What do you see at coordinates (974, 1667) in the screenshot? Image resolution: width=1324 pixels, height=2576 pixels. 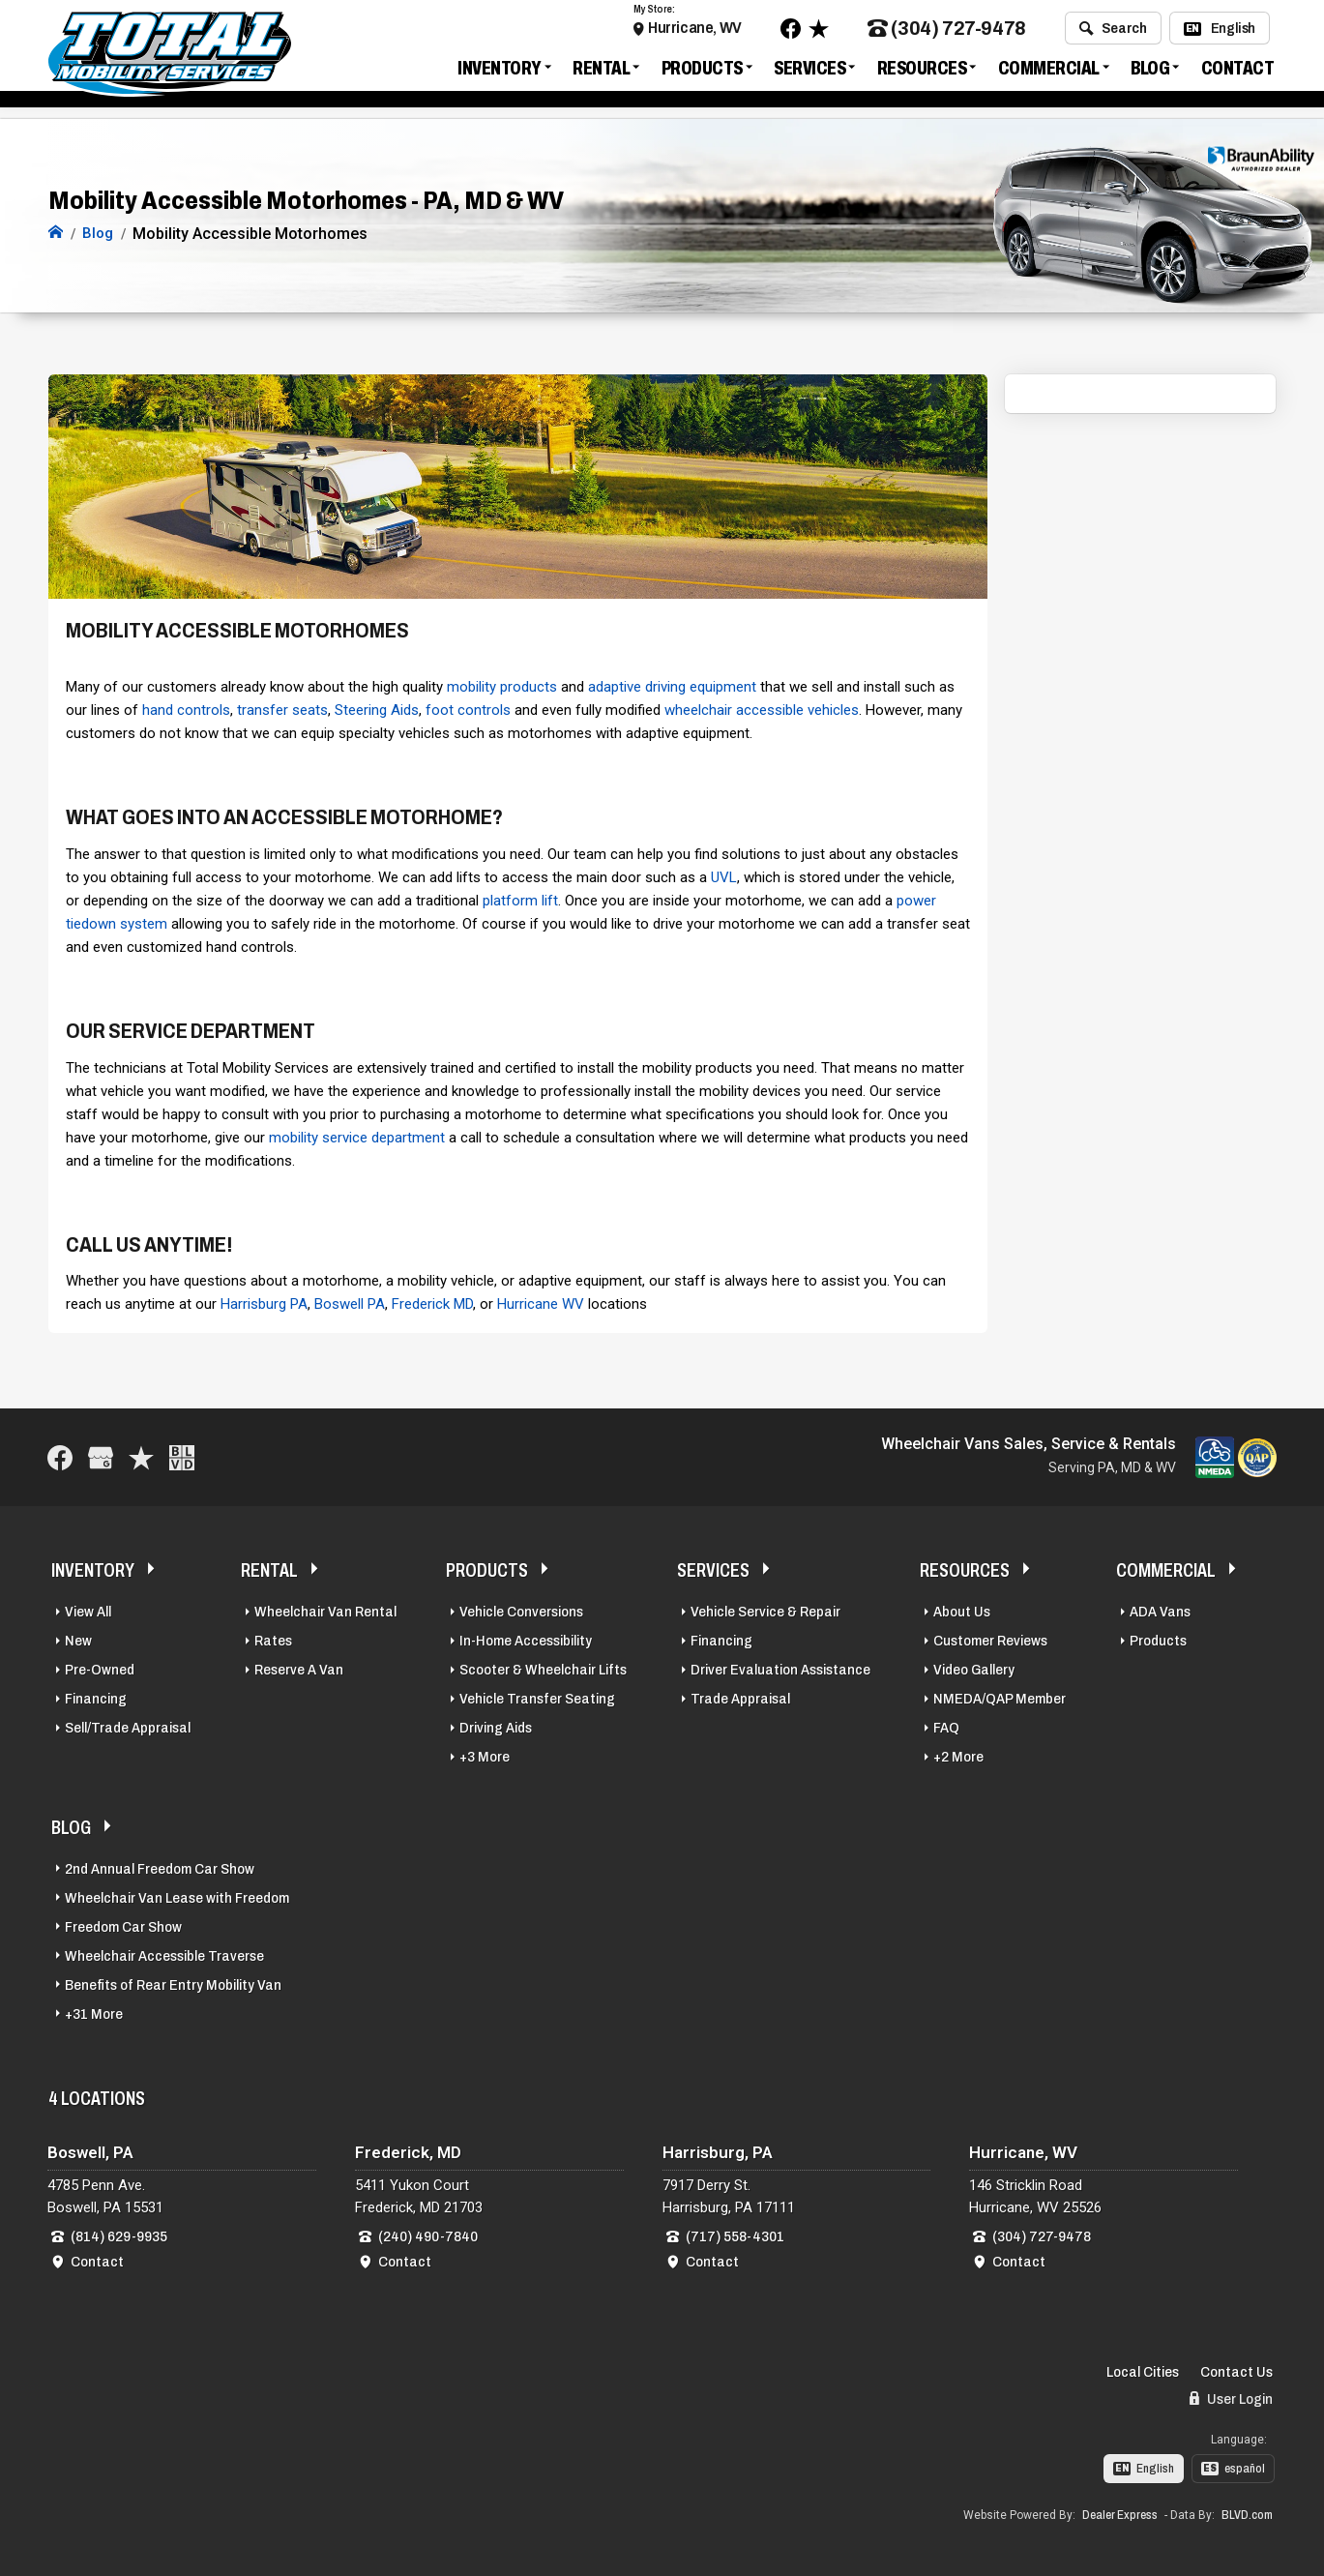 I see `Video Gallery` at bounding box center [974, 1667].